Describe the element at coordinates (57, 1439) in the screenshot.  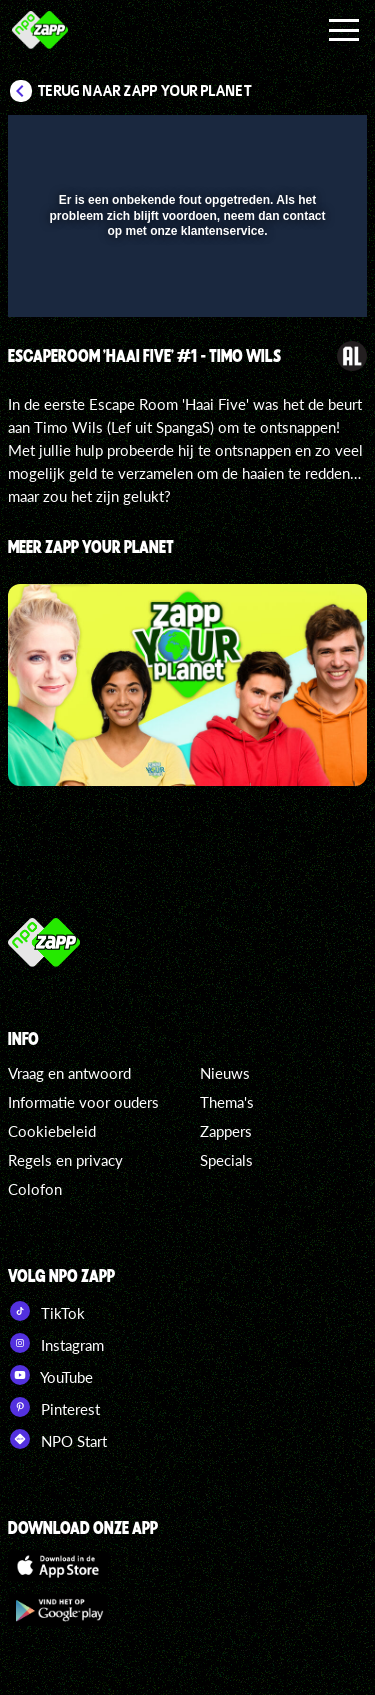
I see `NPO Start` at that location.